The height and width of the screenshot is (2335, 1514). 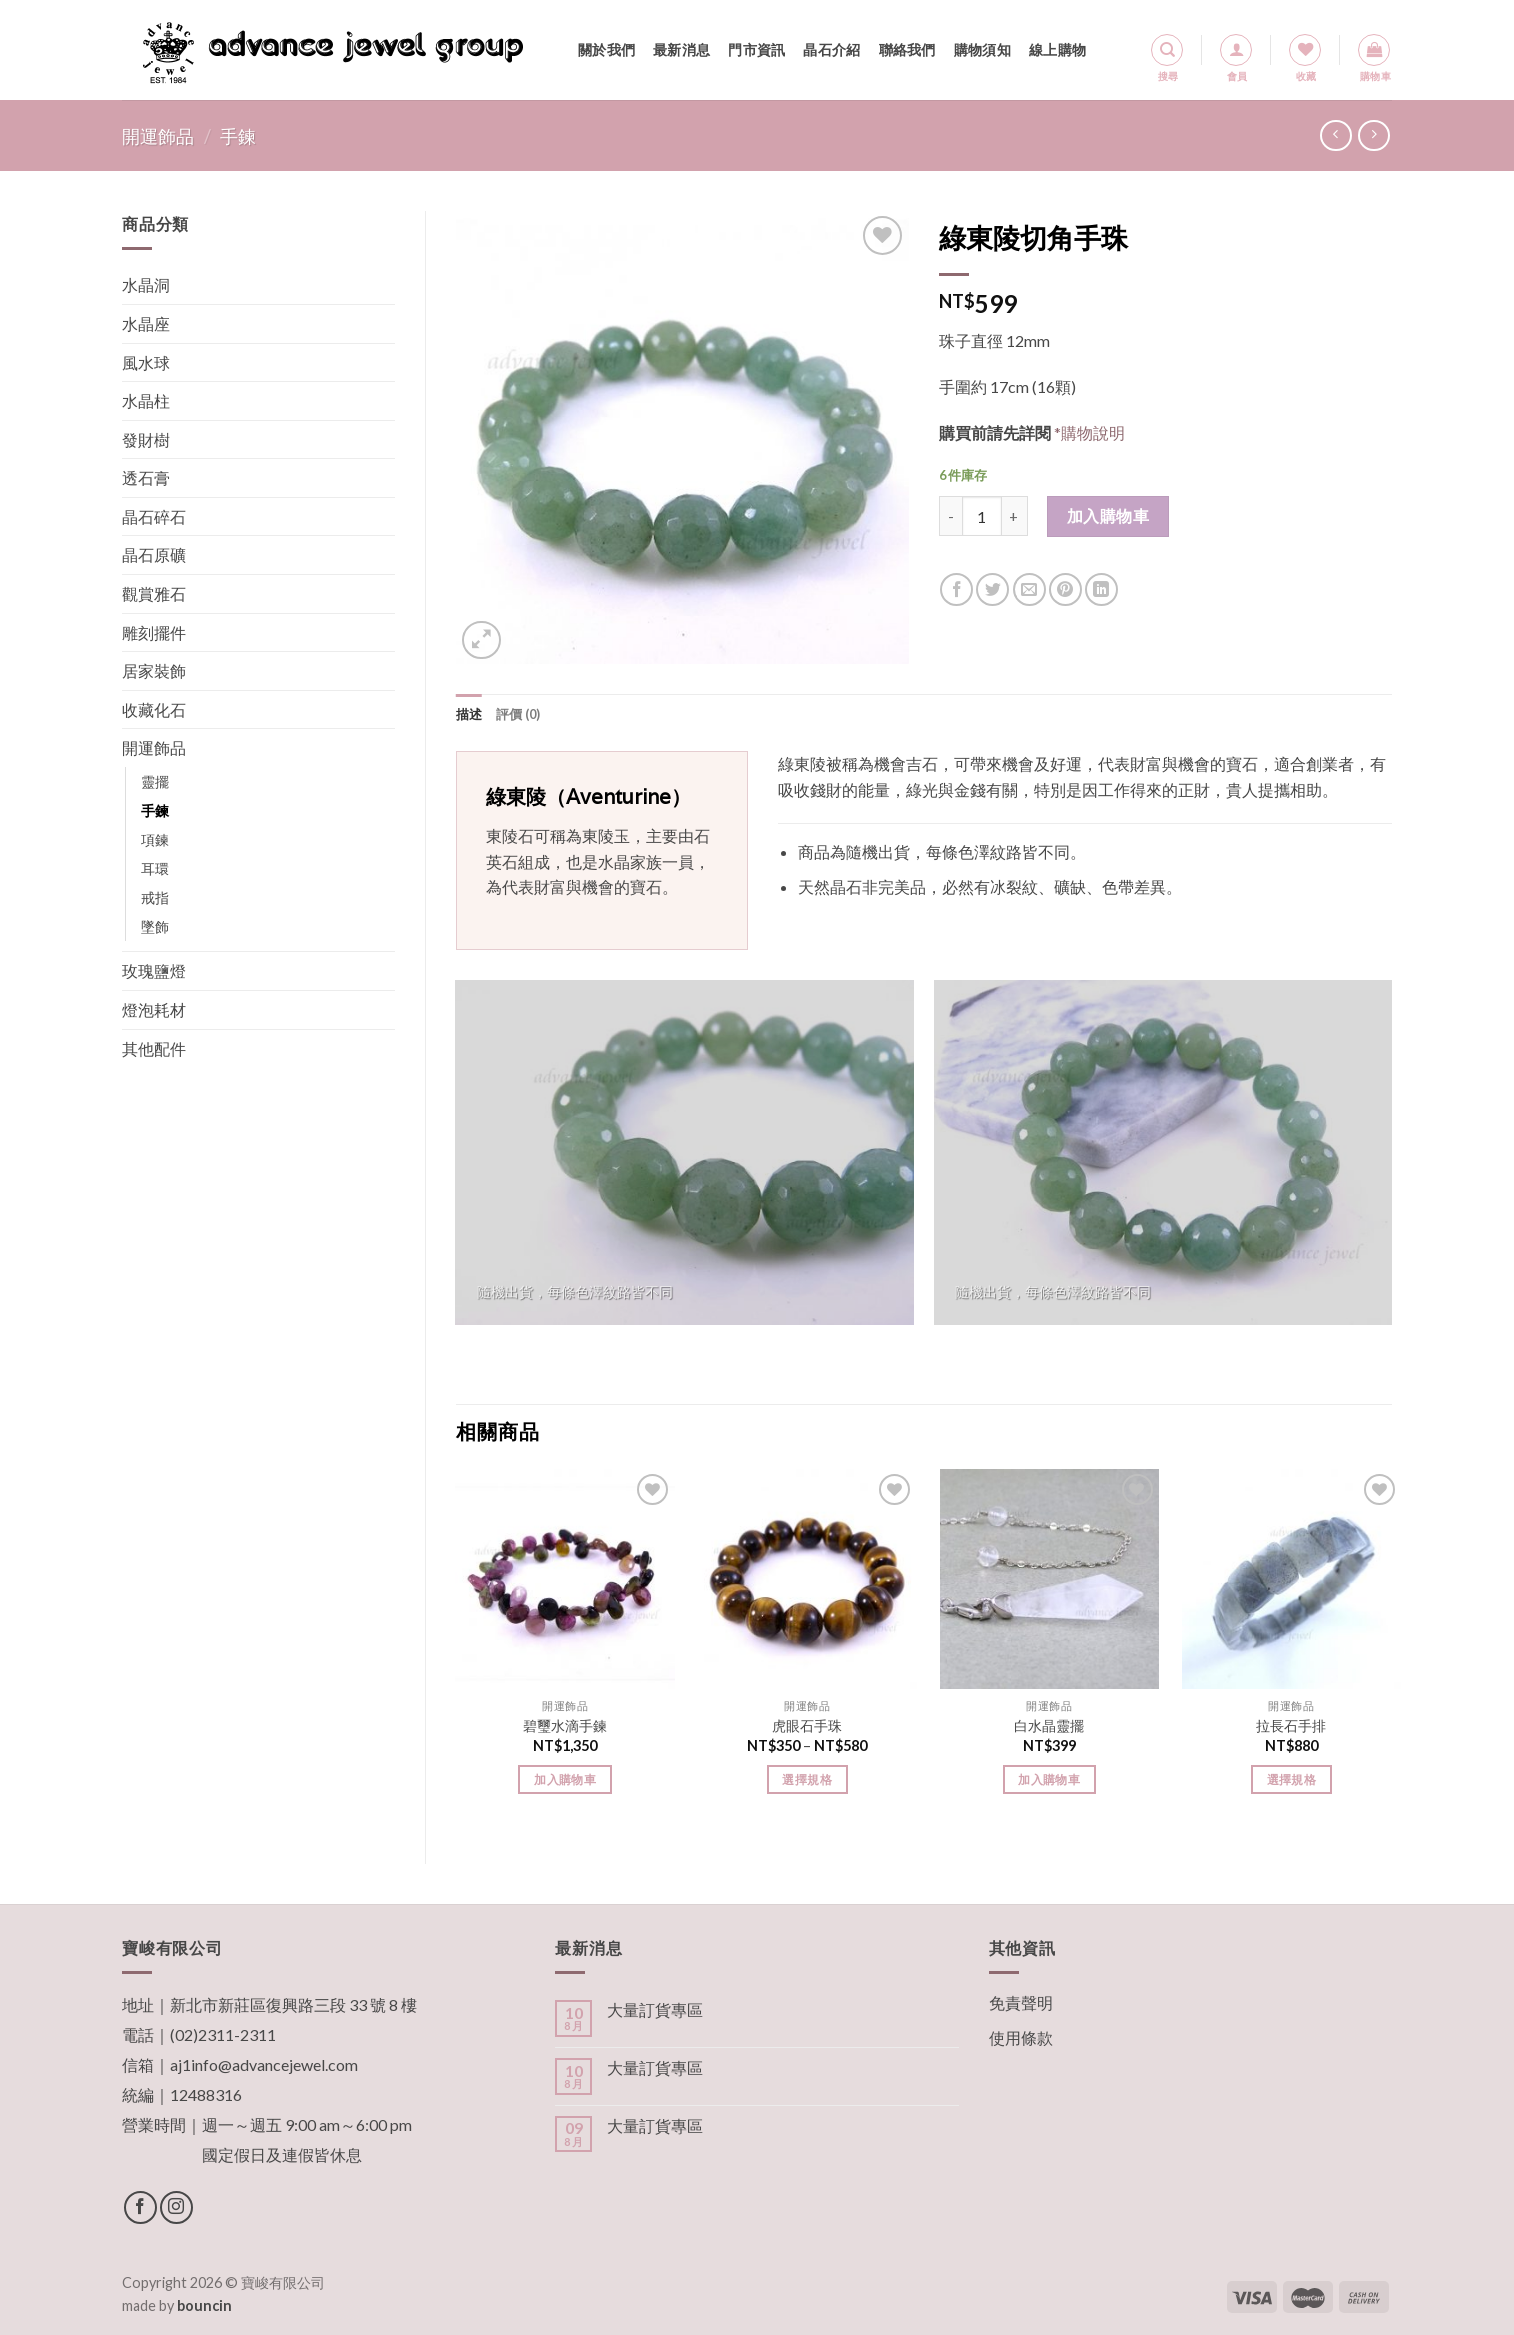 What do you see at coordinates (1089, 432) in the screenshot?
I see `*購物說明` at bounding box center [1089, 432].